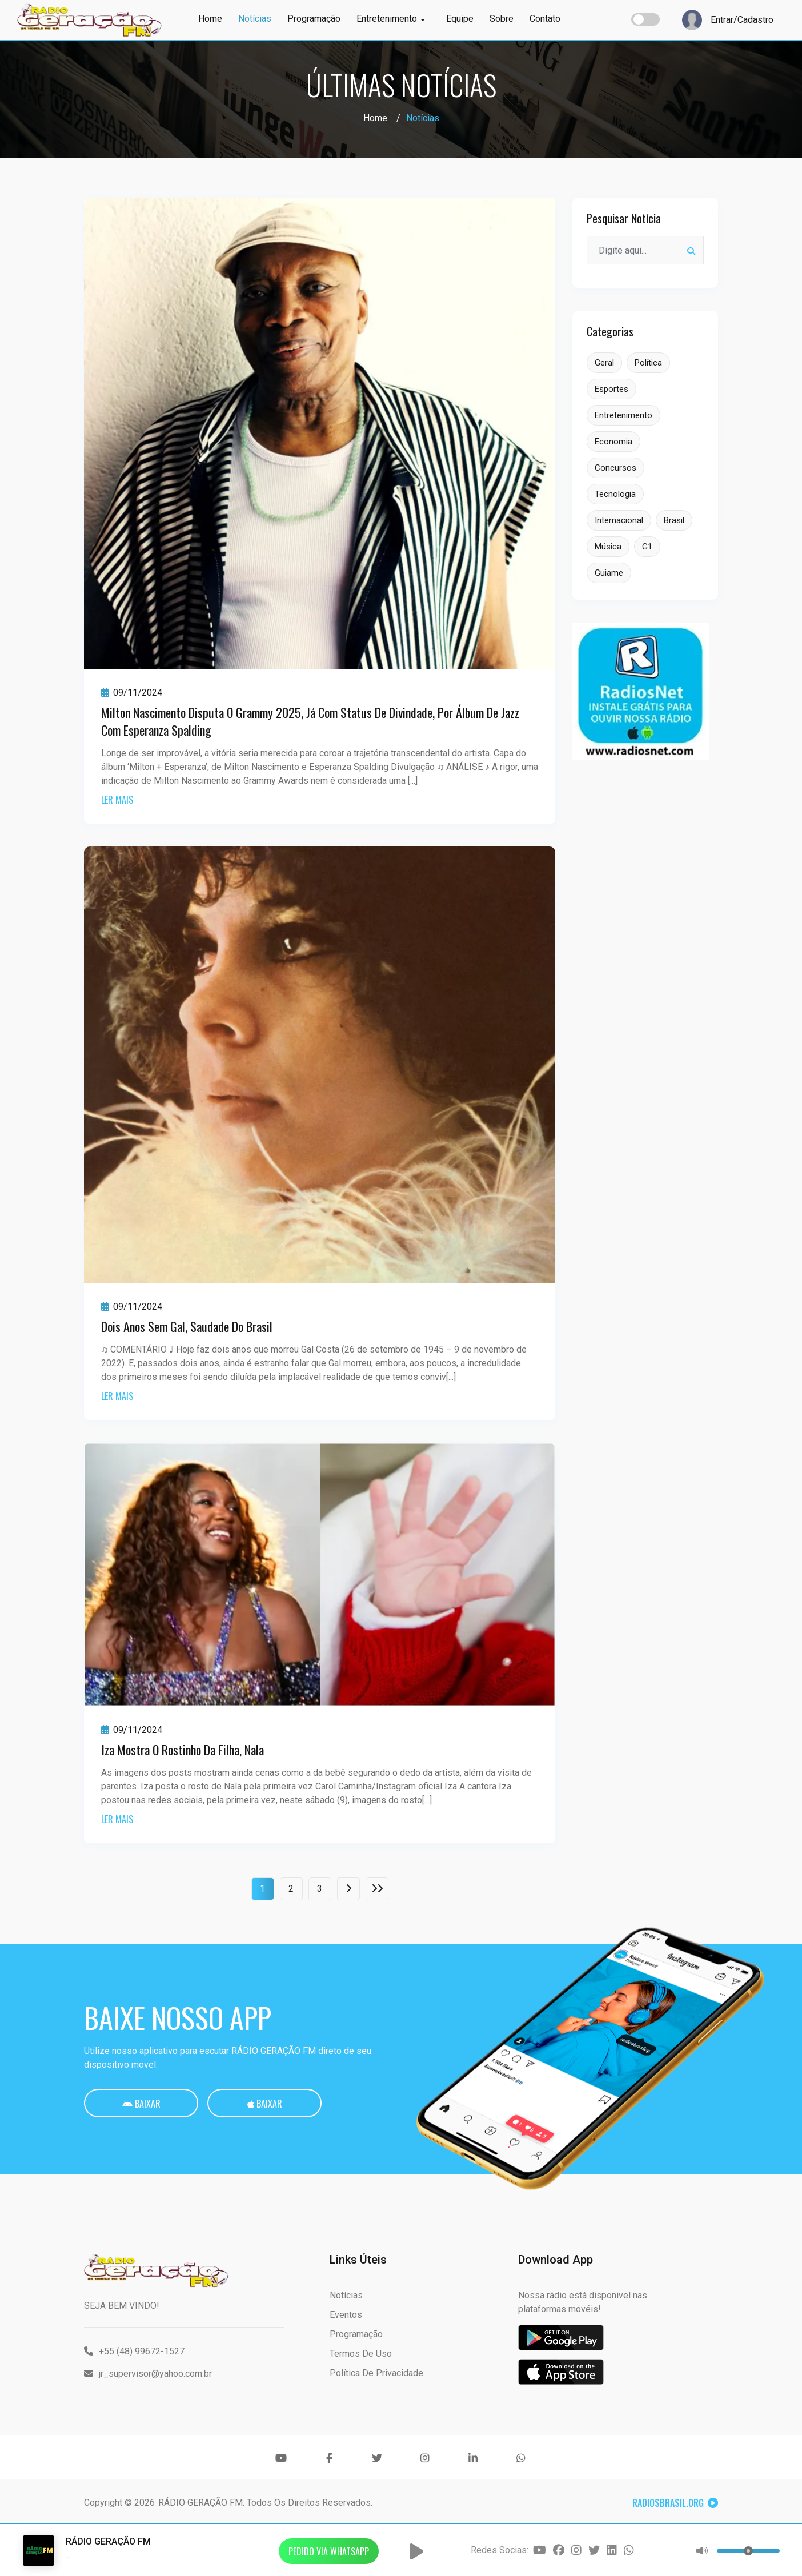 The image size is (802, 2576). I want to click on Política, so click(648, 363).